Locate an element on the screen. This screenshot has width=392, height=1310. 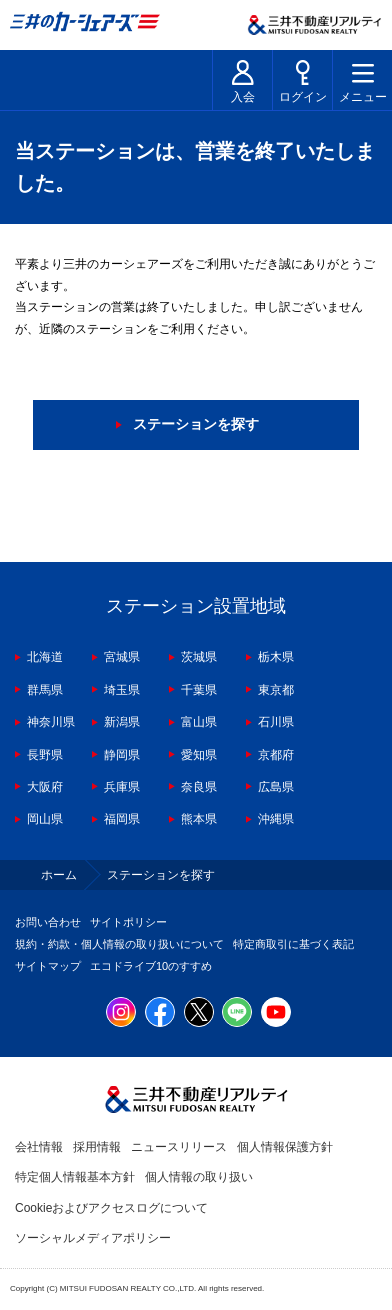
奈良県 is located at coordinates (199, 787).